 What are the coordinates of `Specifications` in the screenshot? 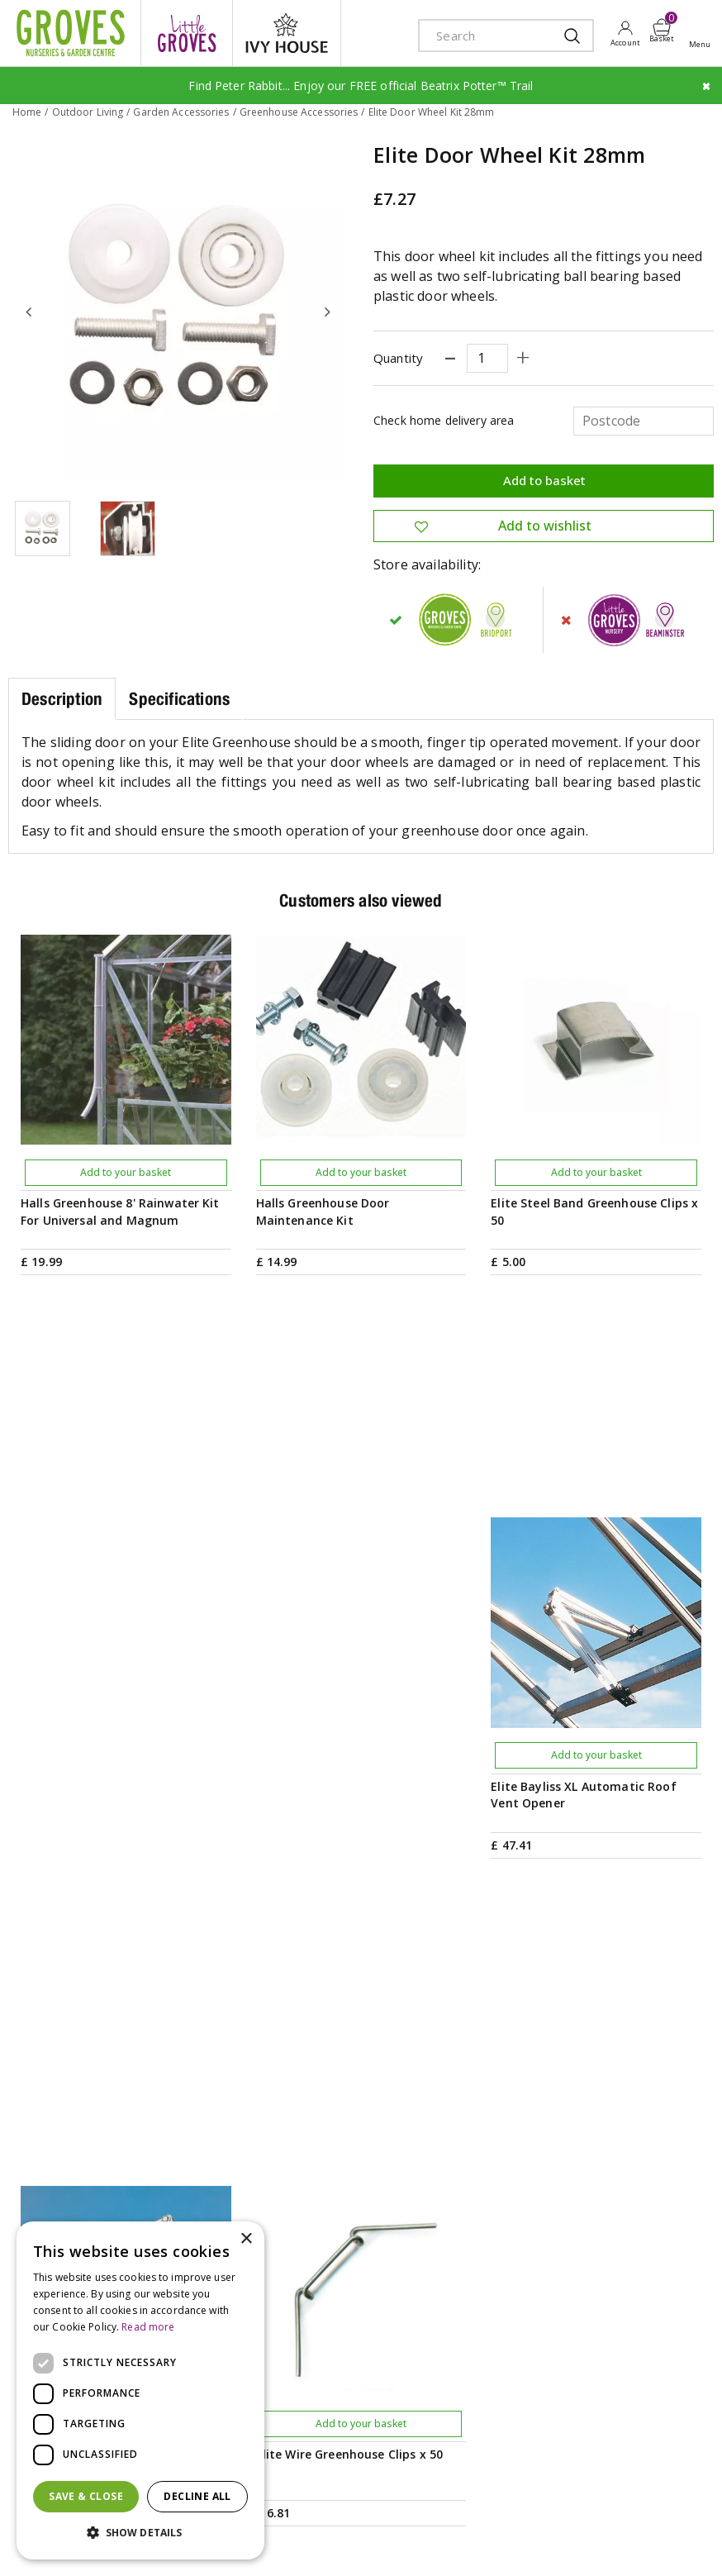 It's located at (179, 697).